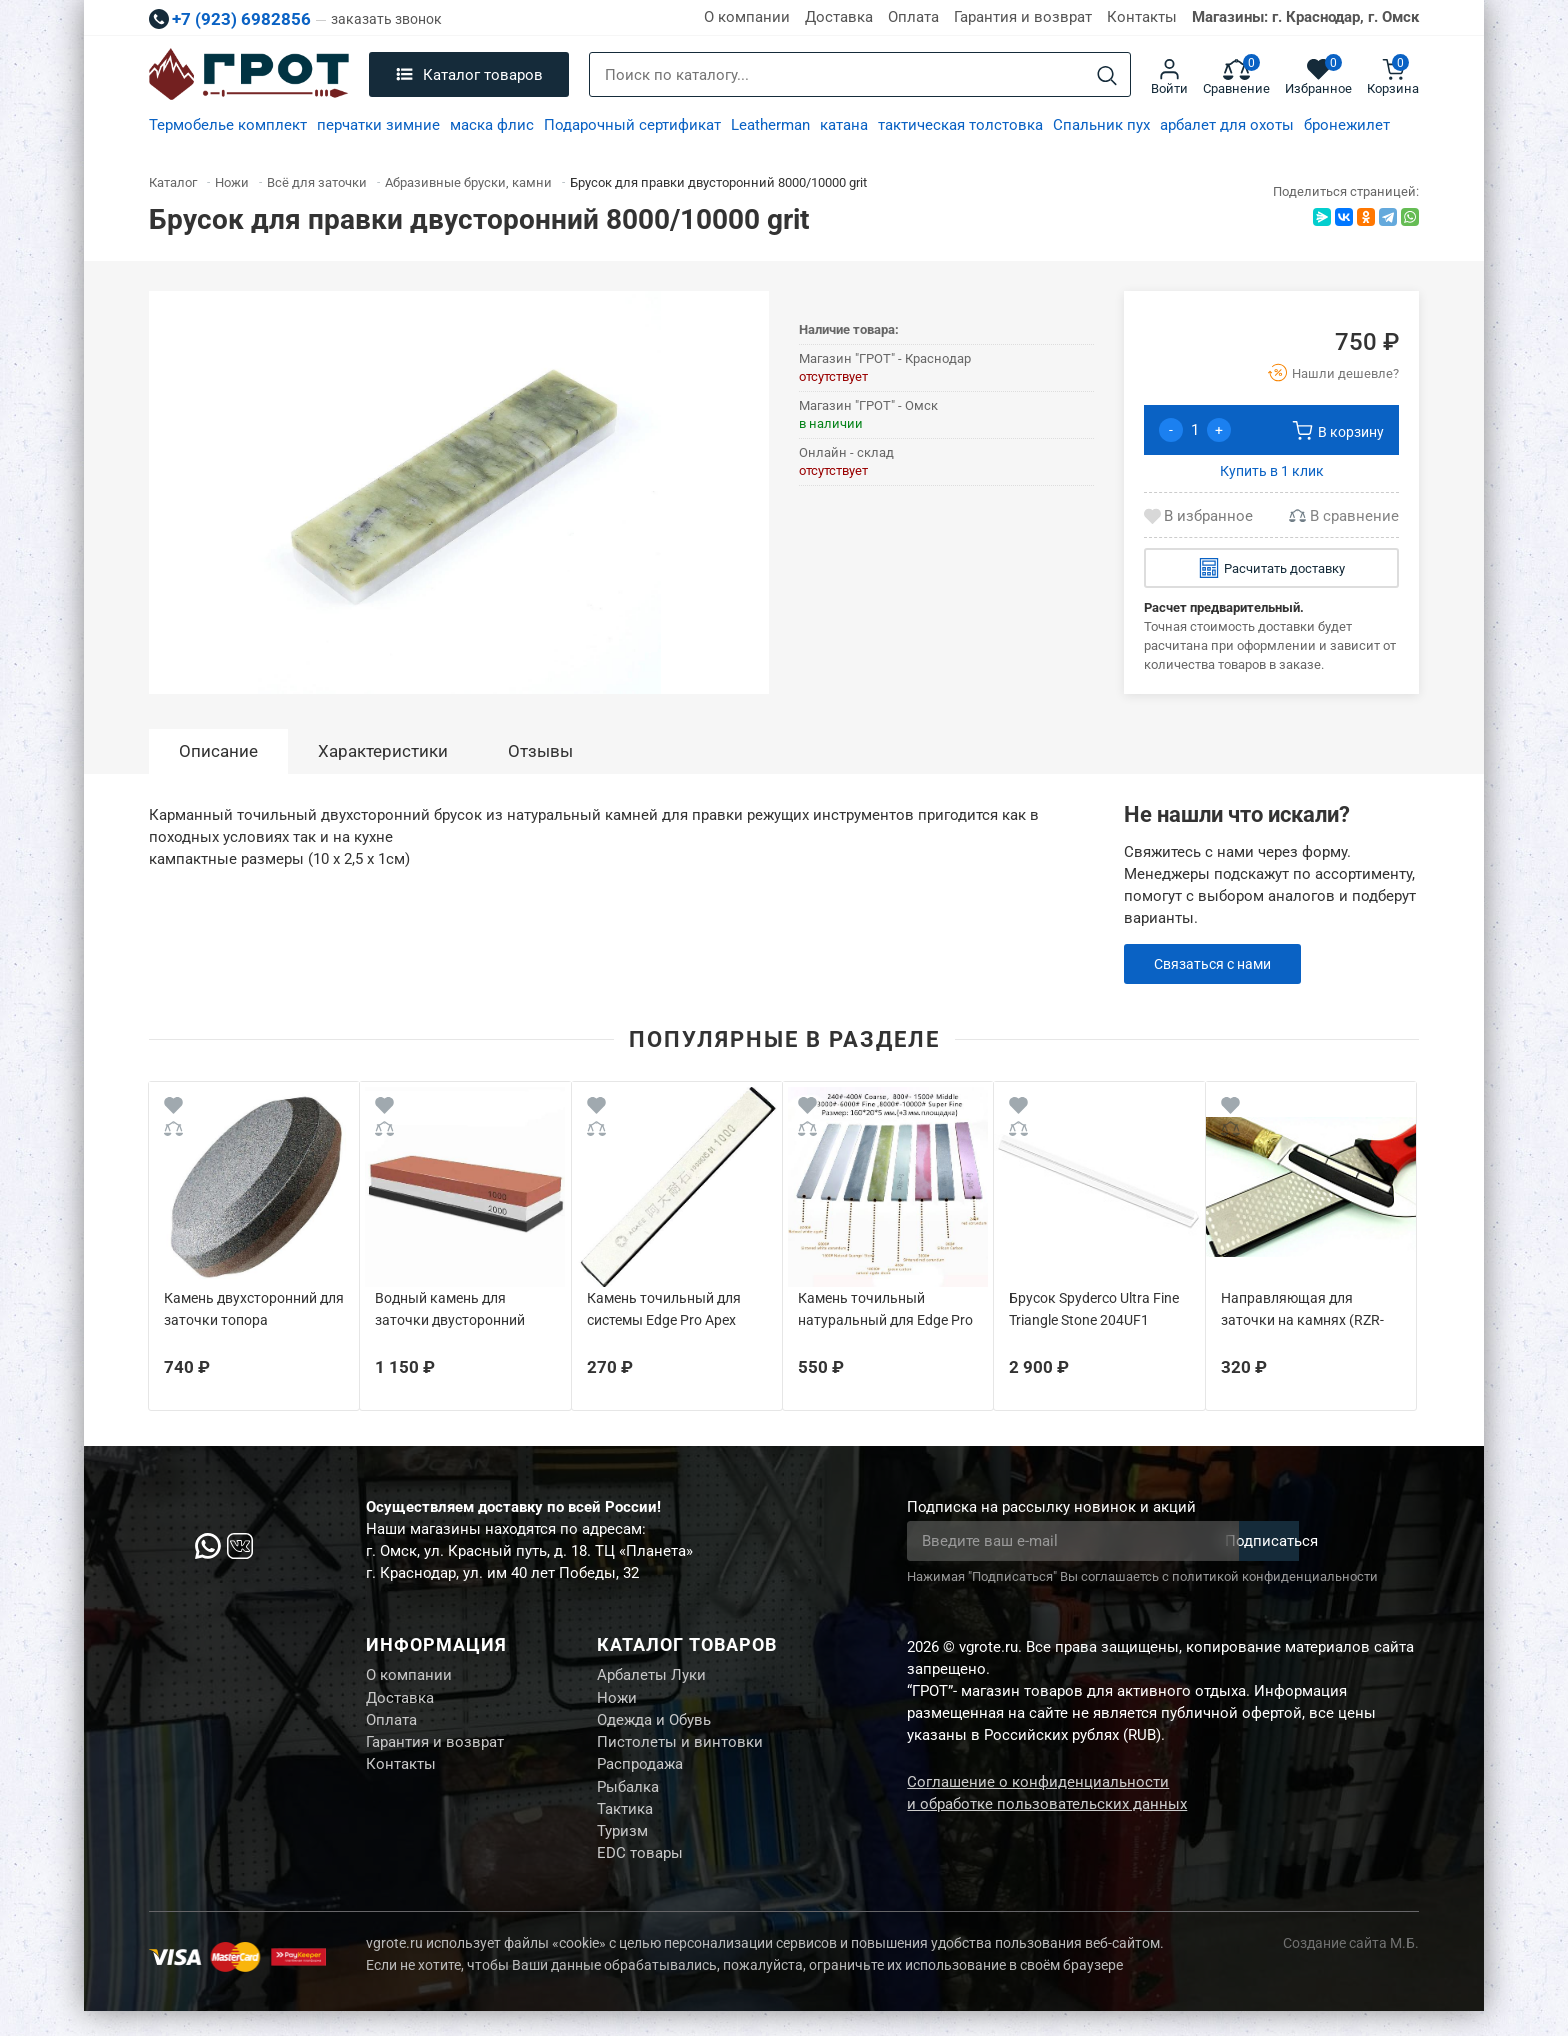 The height and width of the screenshot is (2036, 1568). Describe the element at coordinates (640, 1777) in the screenshot. I see `Распродажа` at that location.